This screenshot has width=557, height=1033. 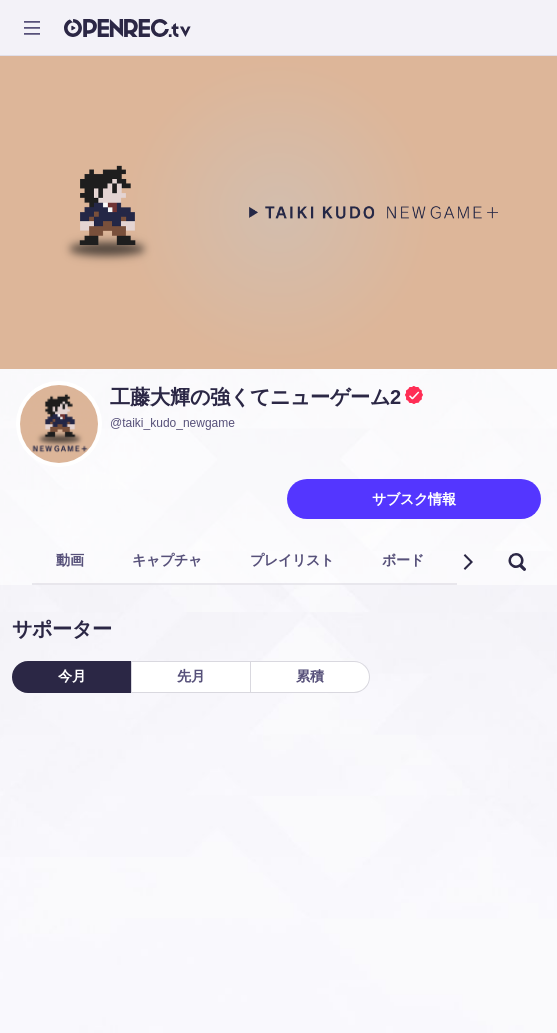 I want to click on プレイリスト [tab], so click(x=292, y=560).